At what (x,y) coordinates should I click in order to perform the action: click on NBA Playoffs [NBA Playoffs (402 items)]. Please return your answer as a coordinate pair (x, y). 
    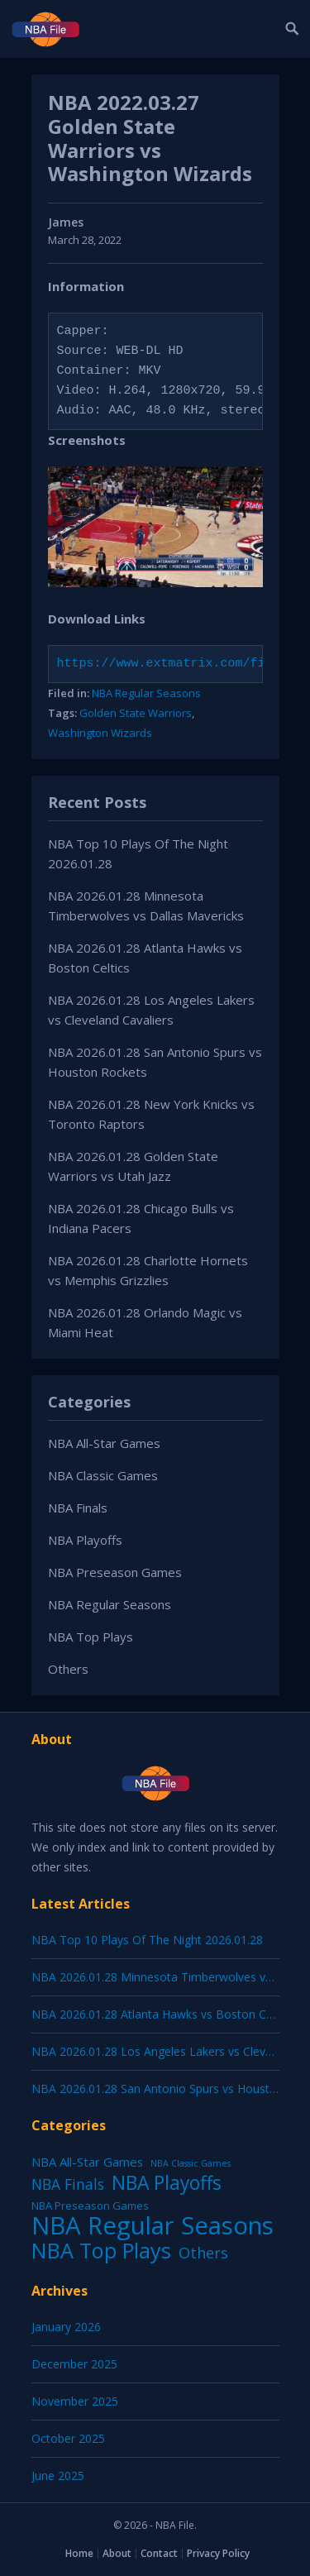
    Looking at the image, I should click on (167, 2183).